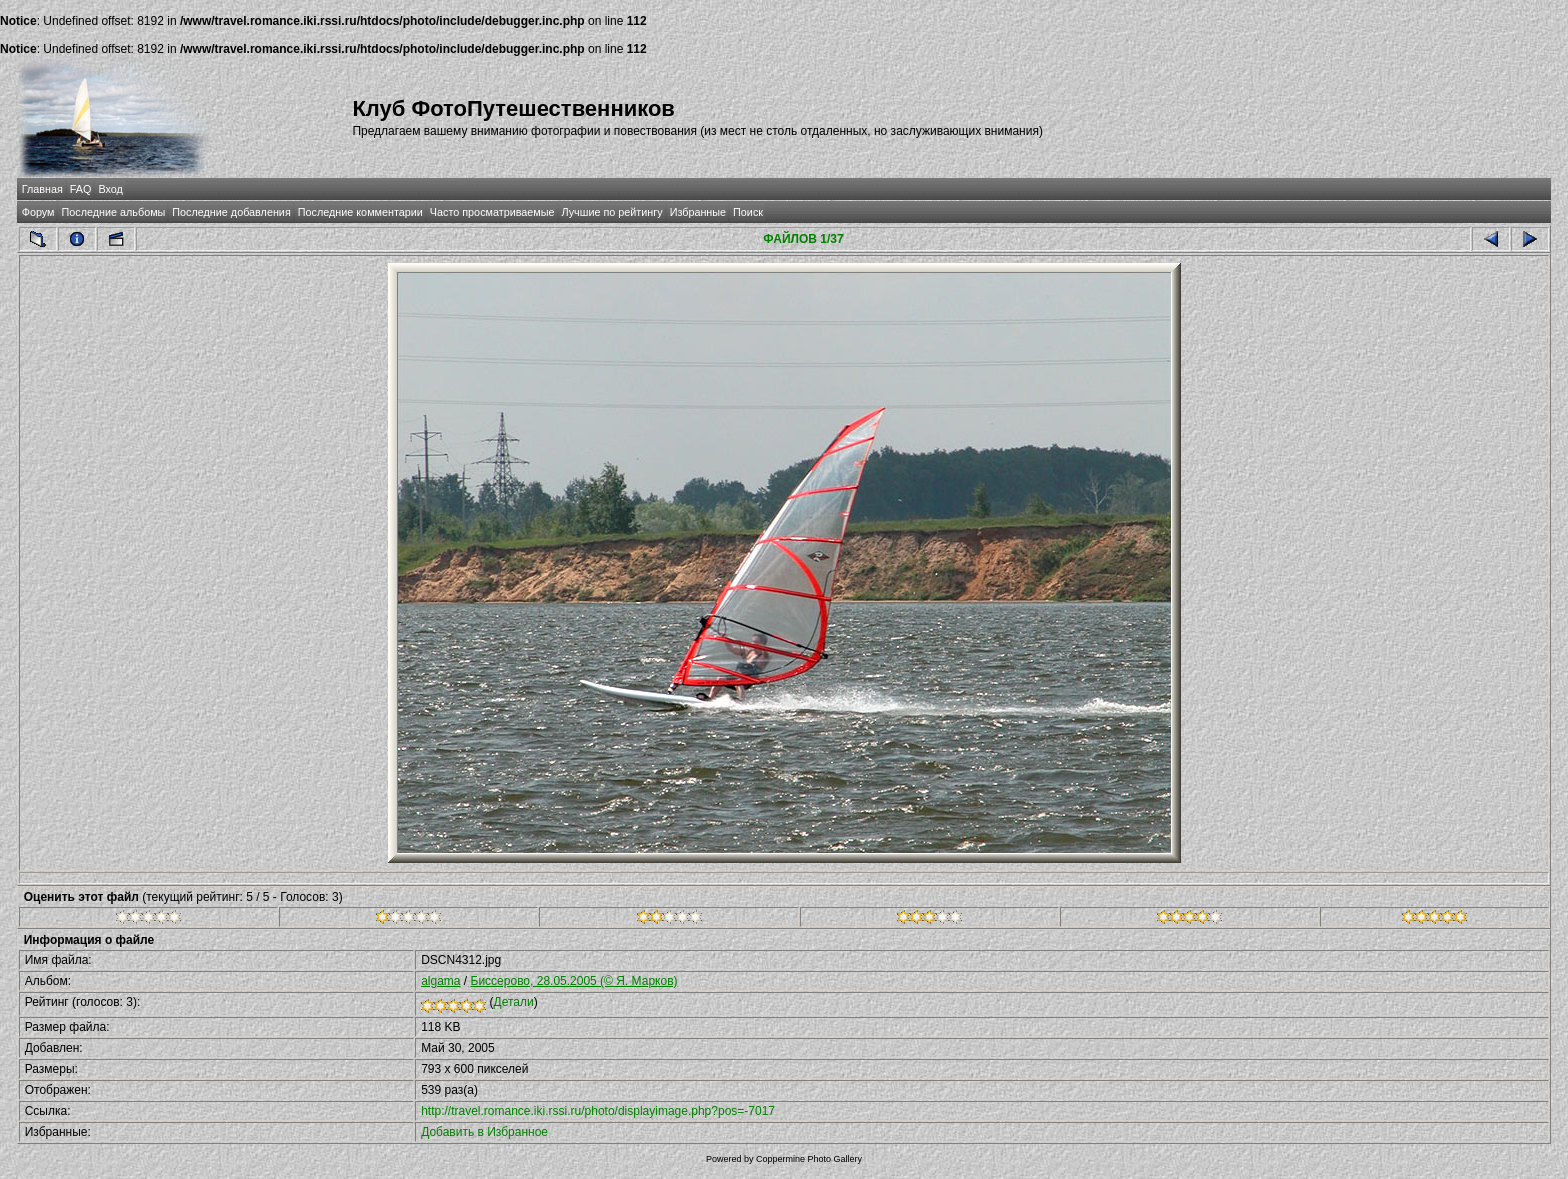  What do you see at coordinates (231, 212) in the screenshot?
I see `Последние добавления` at bounding box center [231, 212].